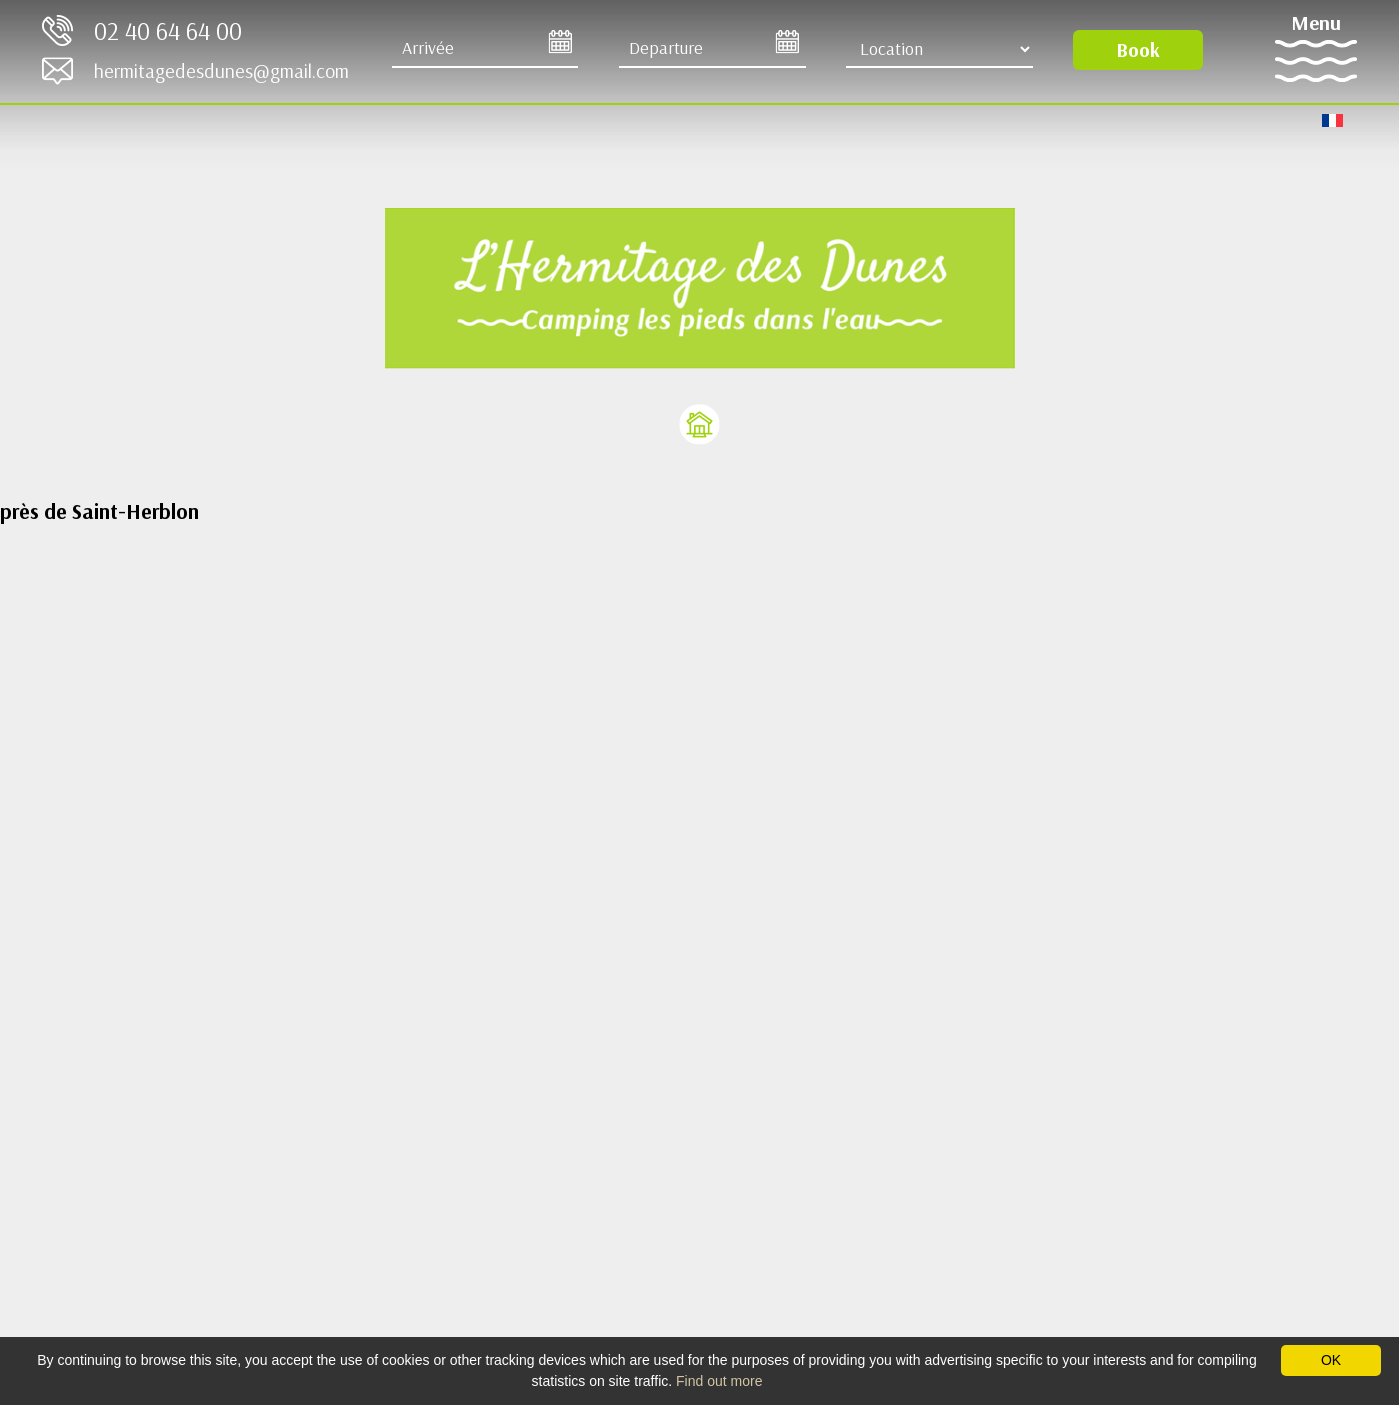  Describe the element at coordinates (719, 1381) in the screenshot. I see `Find out more` at that location.